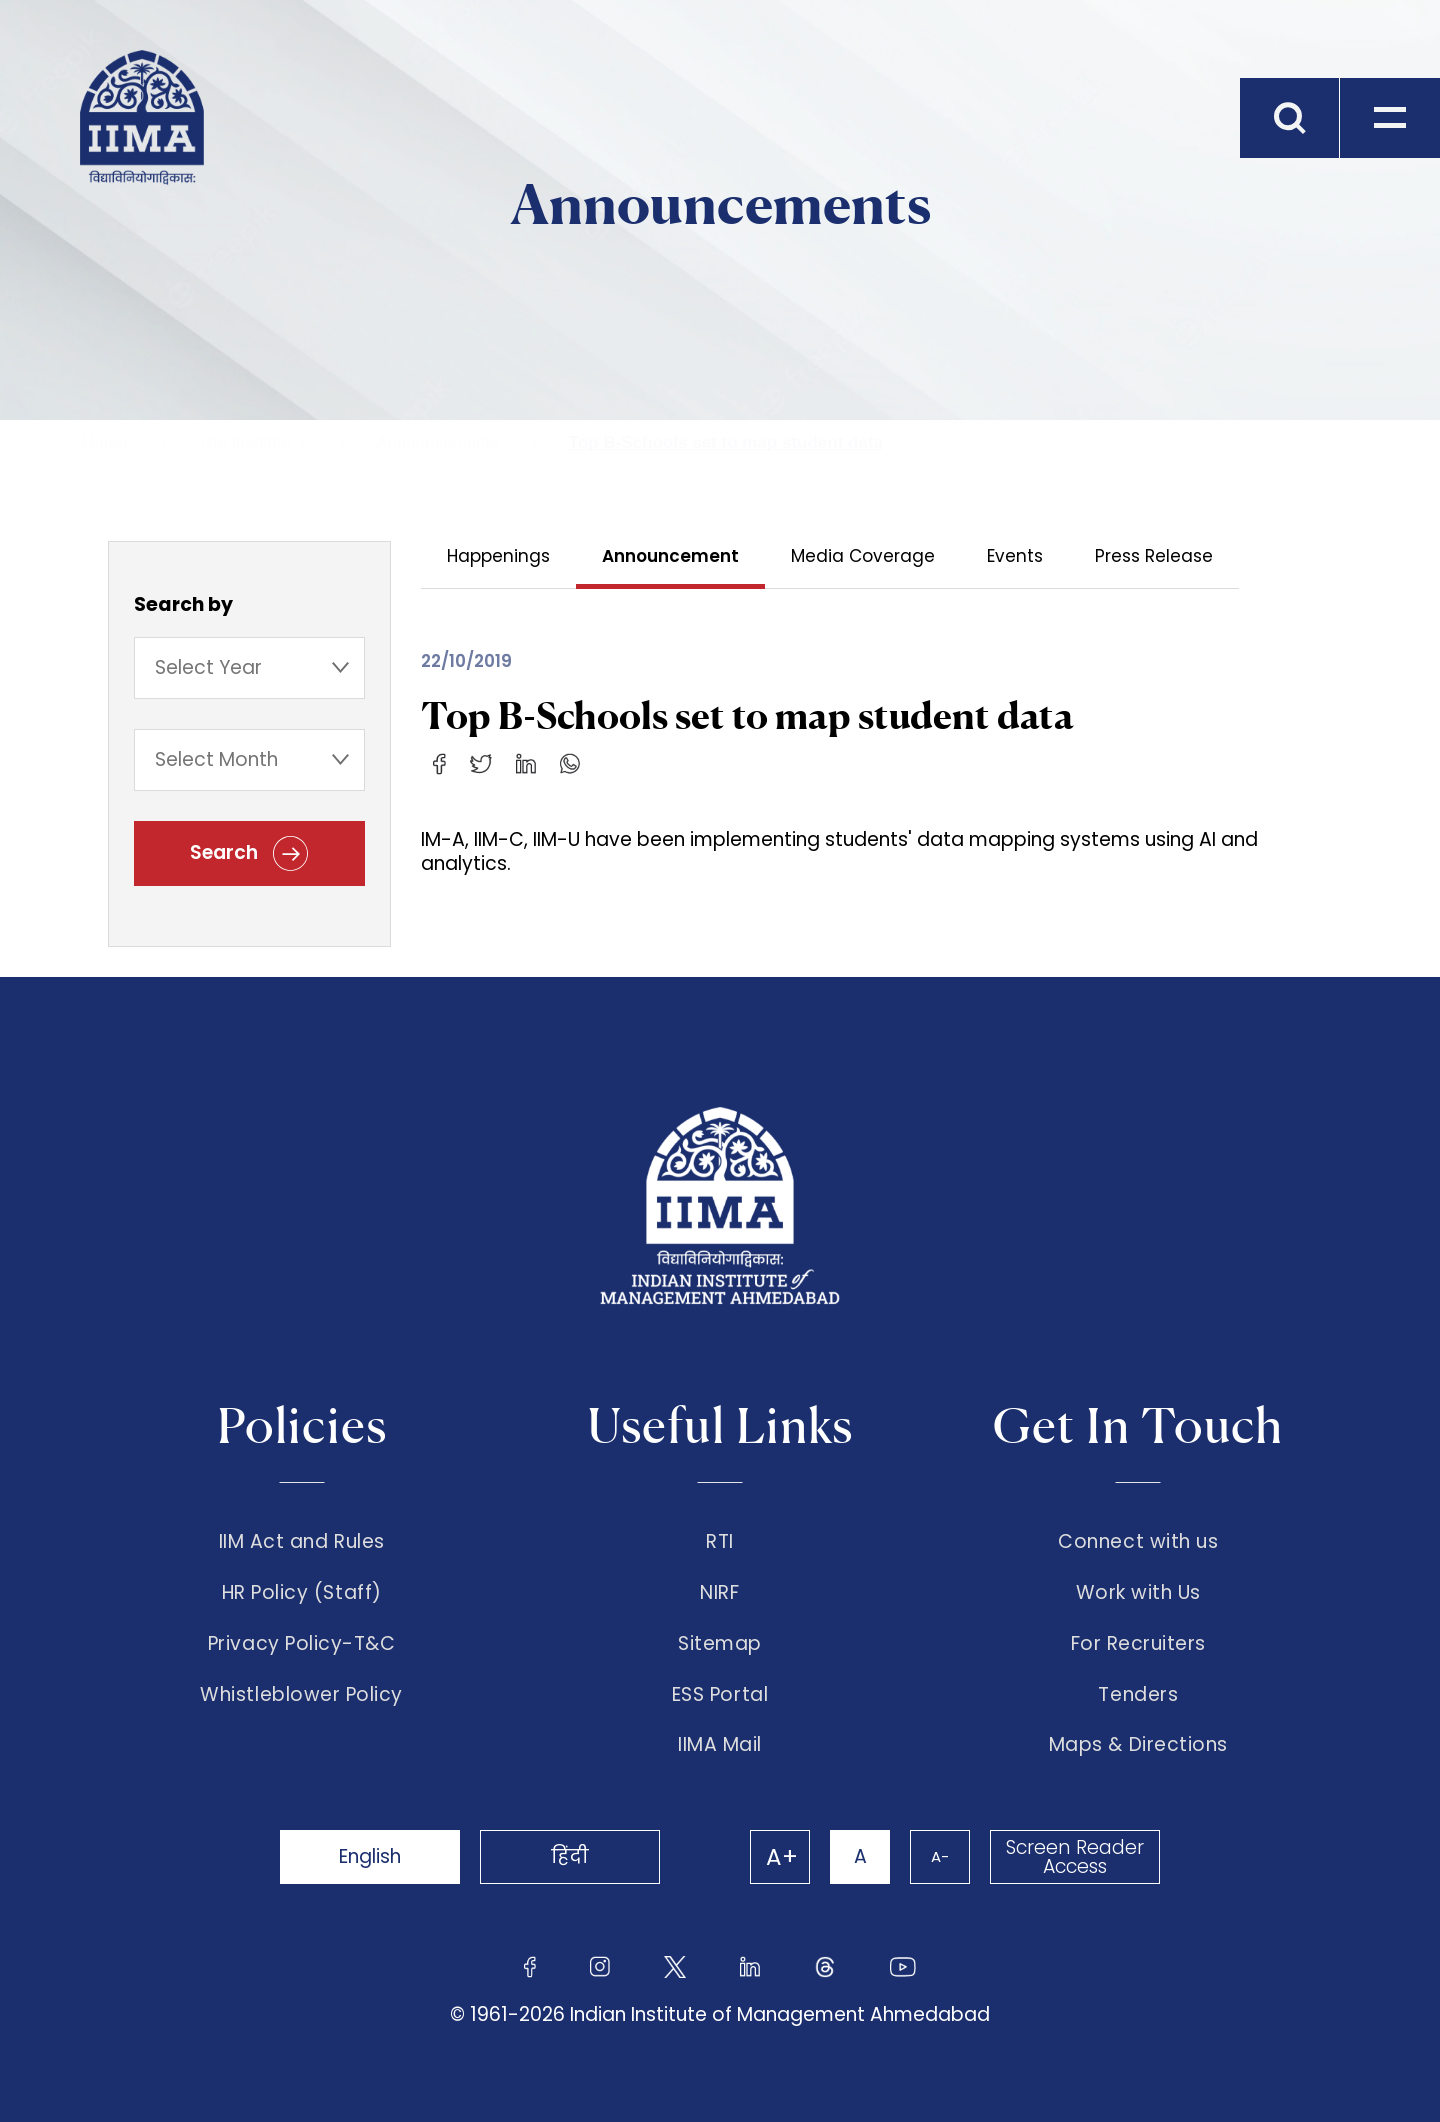 The image size is (1440, 2122). I want to click on Whistleblower Policy, so click(301, 1695).